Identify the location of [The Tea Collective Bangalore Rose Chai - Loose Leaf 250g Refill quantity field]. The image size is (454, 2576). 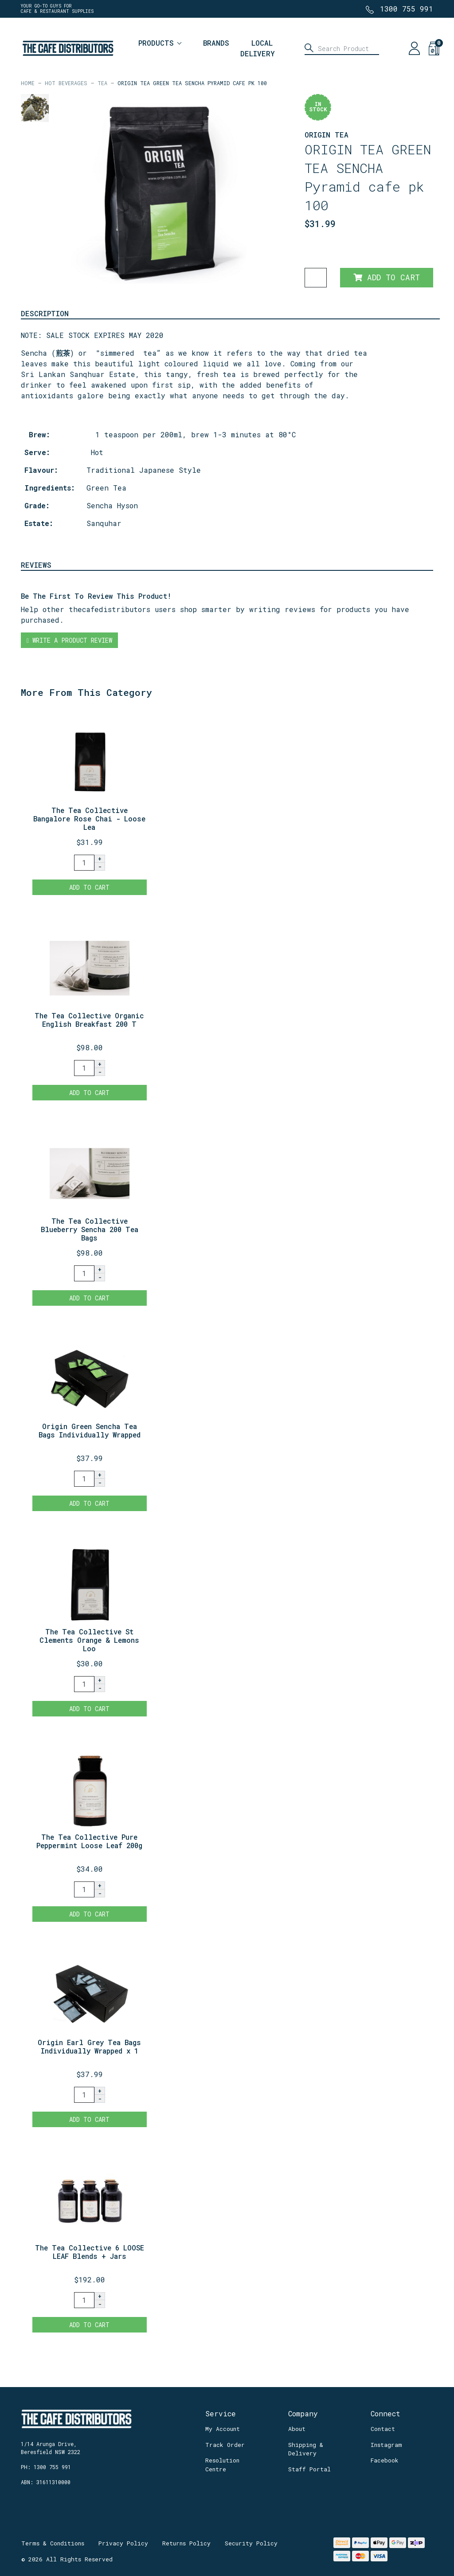
(84, 863).